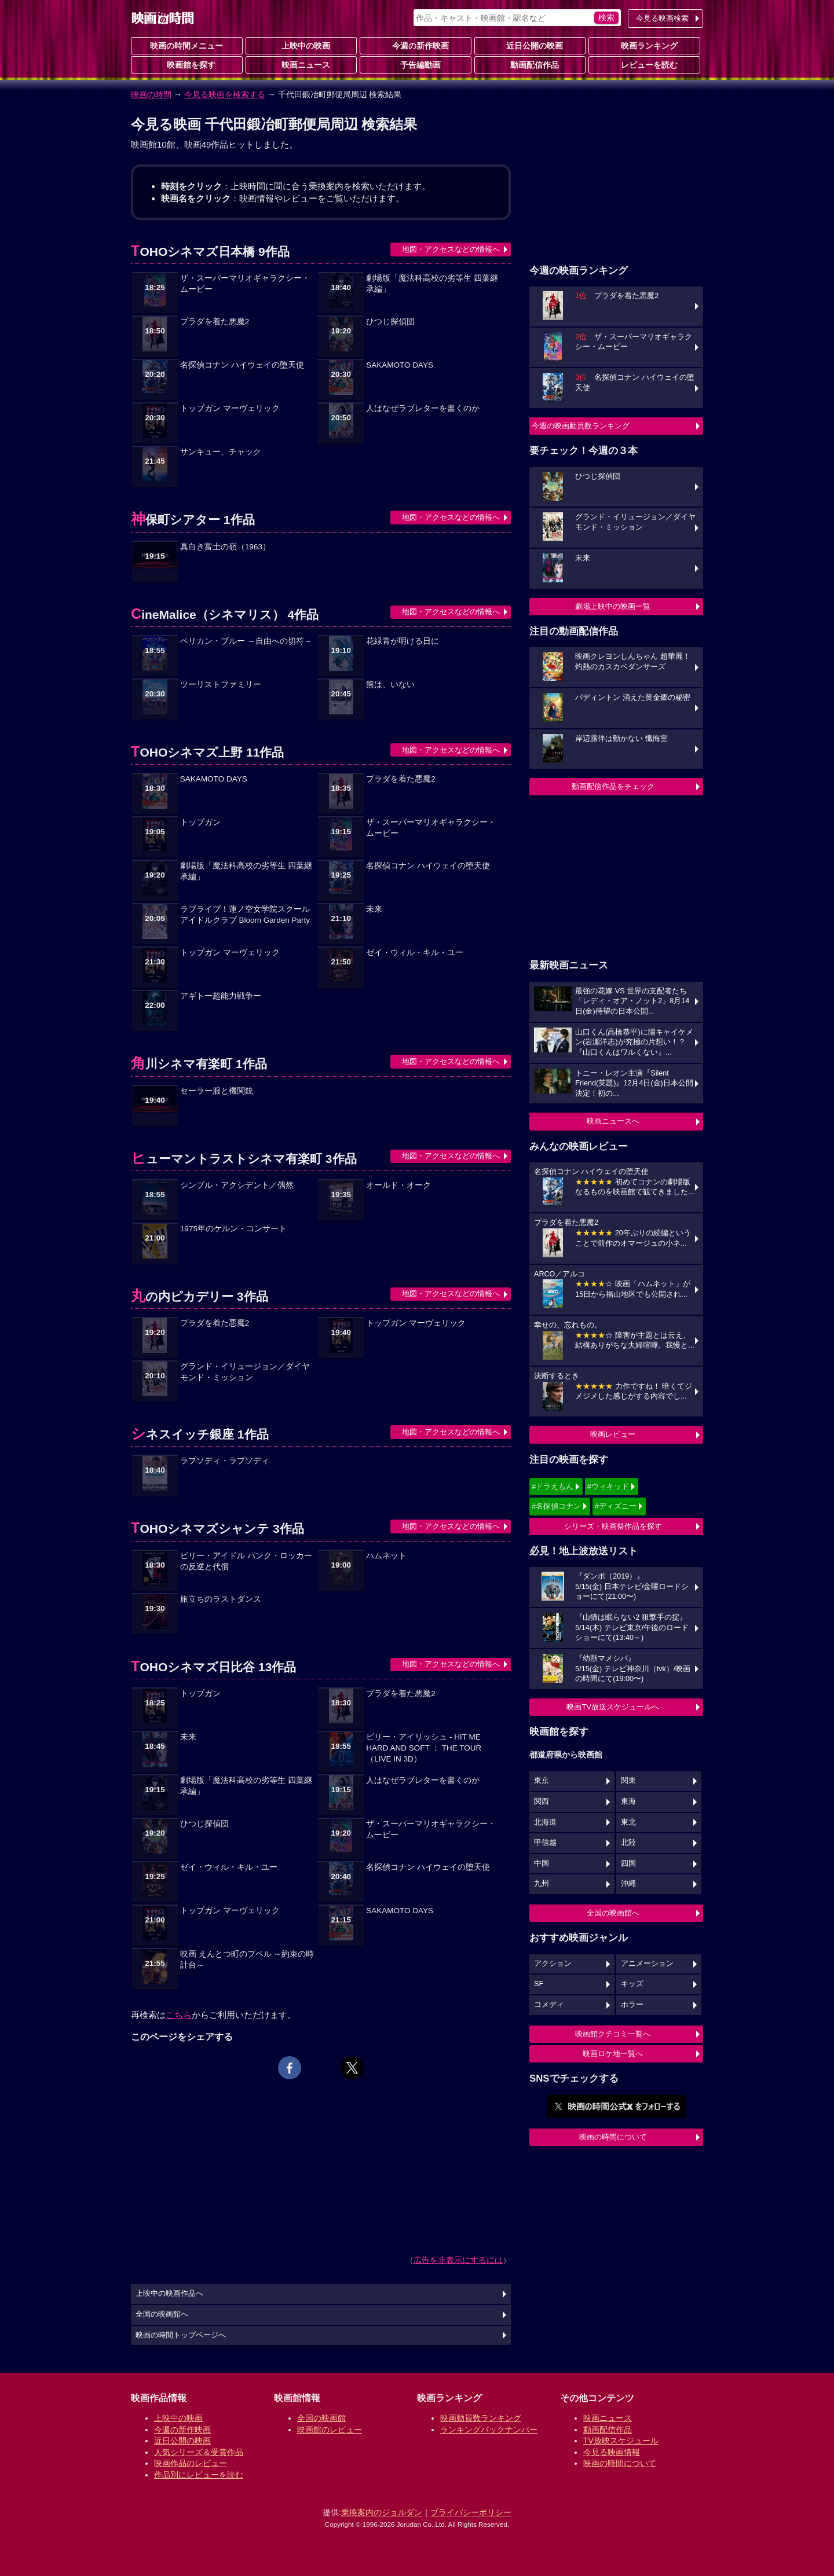  Describe the element at coordinates (628, 1843) in the screenshot. I see `北陸` at that location.